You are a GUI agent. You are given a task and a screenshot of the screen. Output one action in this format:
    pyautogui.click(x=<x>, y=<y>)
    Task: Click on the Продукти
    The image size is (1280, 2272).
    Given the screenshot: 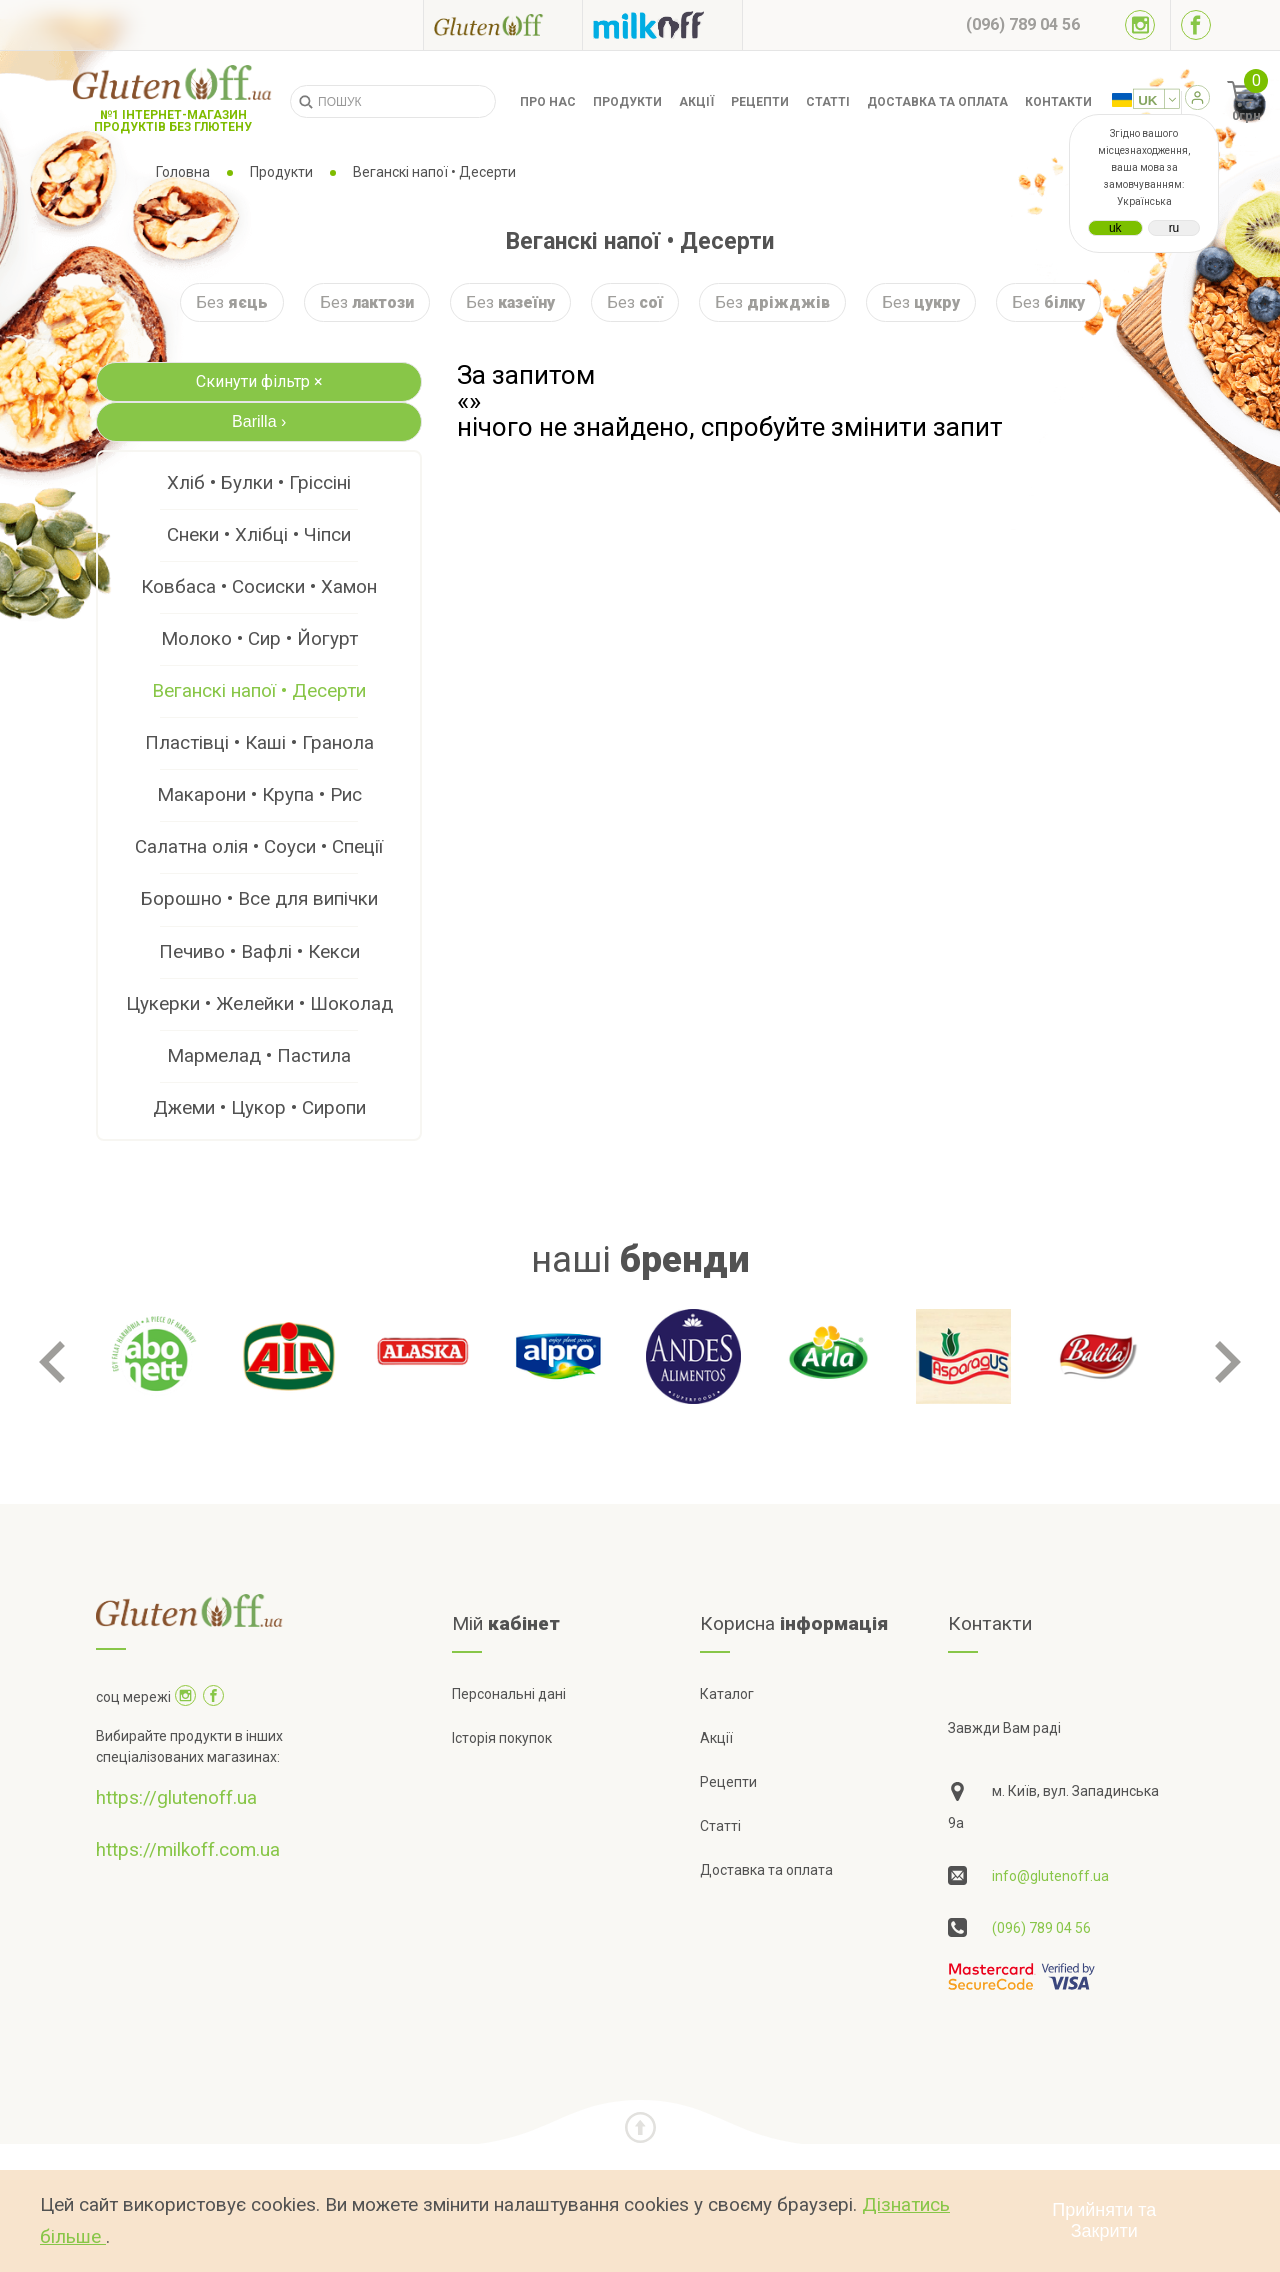 What is the action you would take?
    pyautogui.click(x=627, y=102)
    